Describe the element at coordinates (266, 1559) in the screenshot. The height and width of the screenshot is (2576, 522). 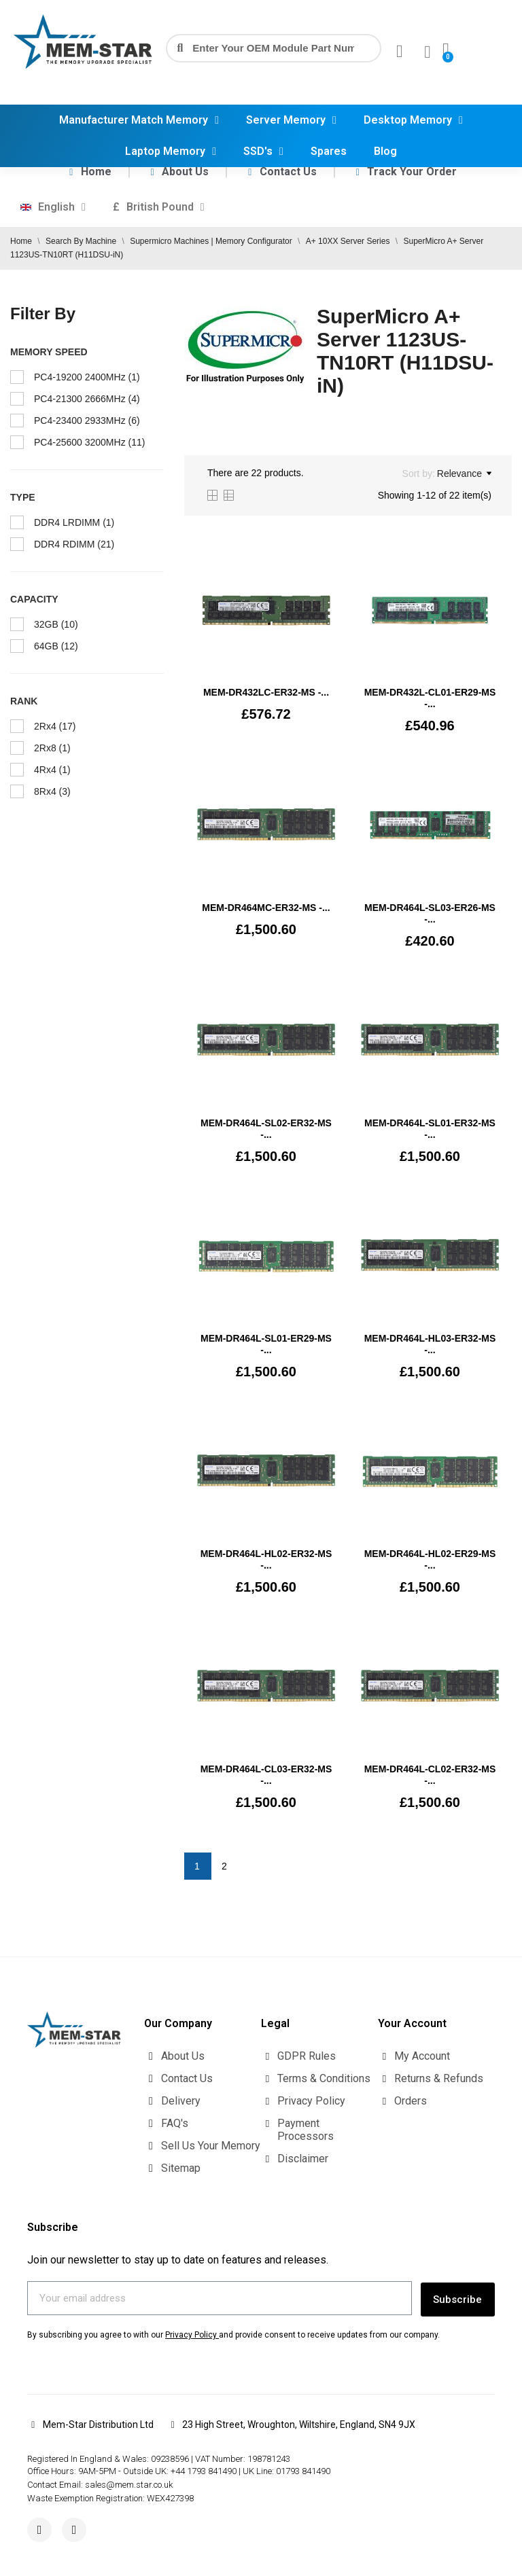
I see `MEM-DR464L-HL02-ER32-MS -...` at that location.